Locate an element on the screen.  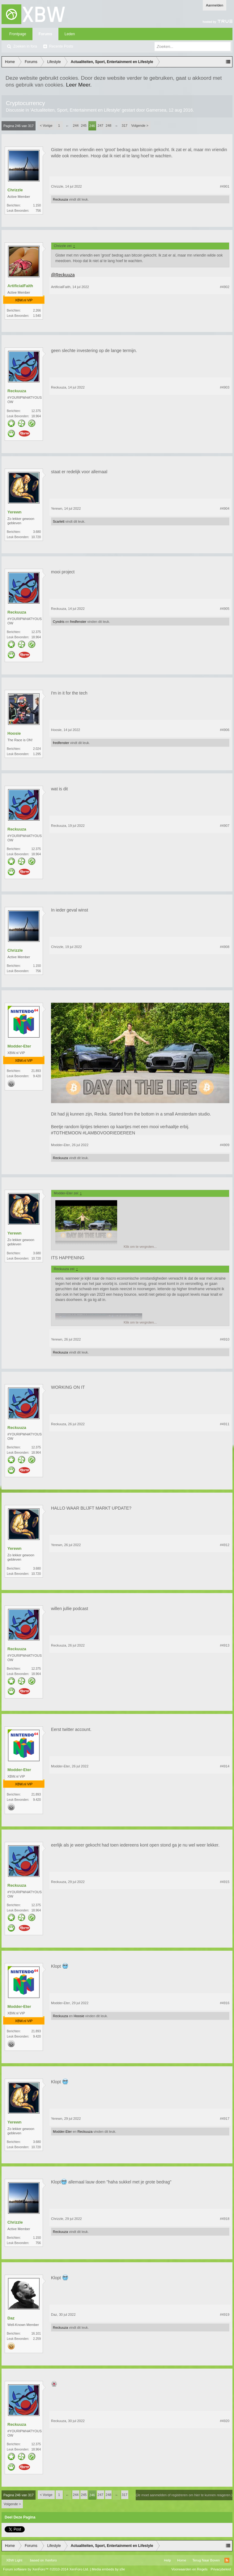
#4917 is located at coordinates (224, 2118).